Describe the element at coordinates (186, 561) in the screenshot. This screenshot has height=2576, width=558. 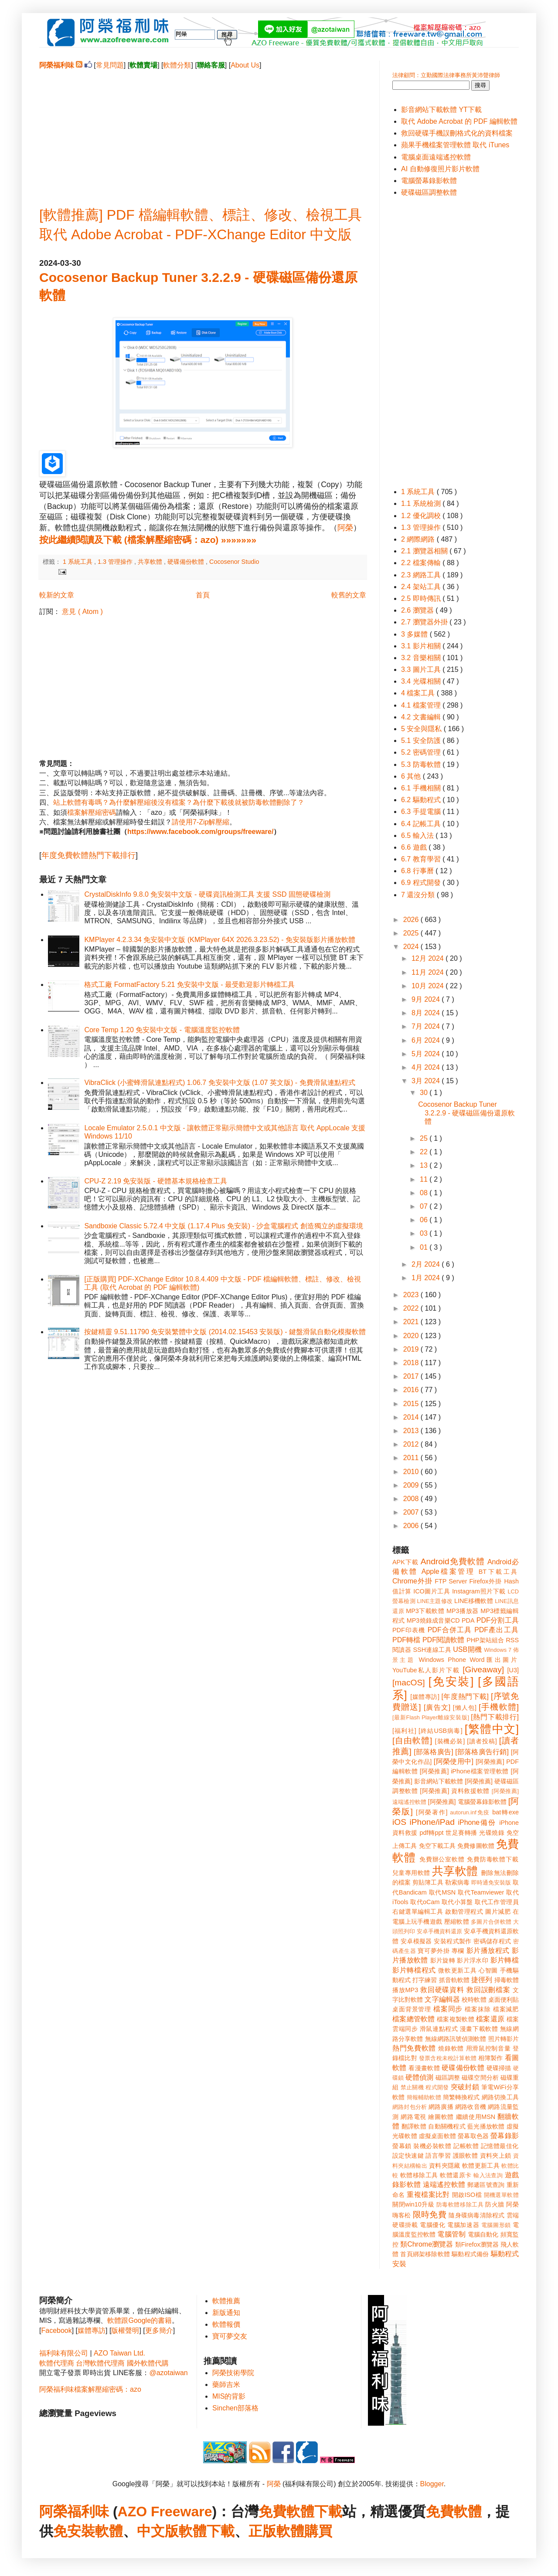
I see `硬碟備份軟體` at that location.